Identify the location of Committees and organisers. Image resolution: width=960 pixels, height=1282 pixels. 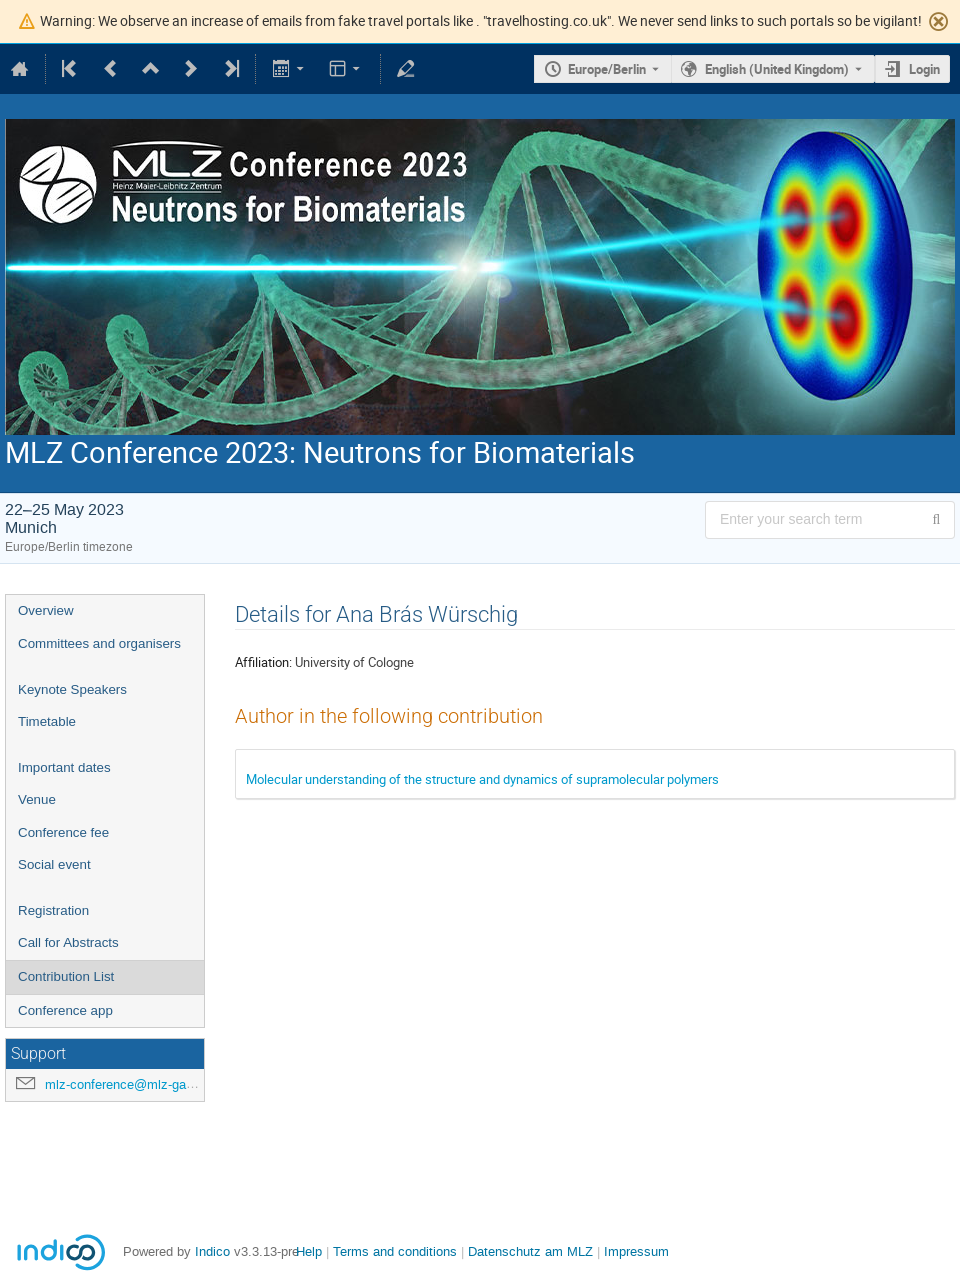
(99, 643).